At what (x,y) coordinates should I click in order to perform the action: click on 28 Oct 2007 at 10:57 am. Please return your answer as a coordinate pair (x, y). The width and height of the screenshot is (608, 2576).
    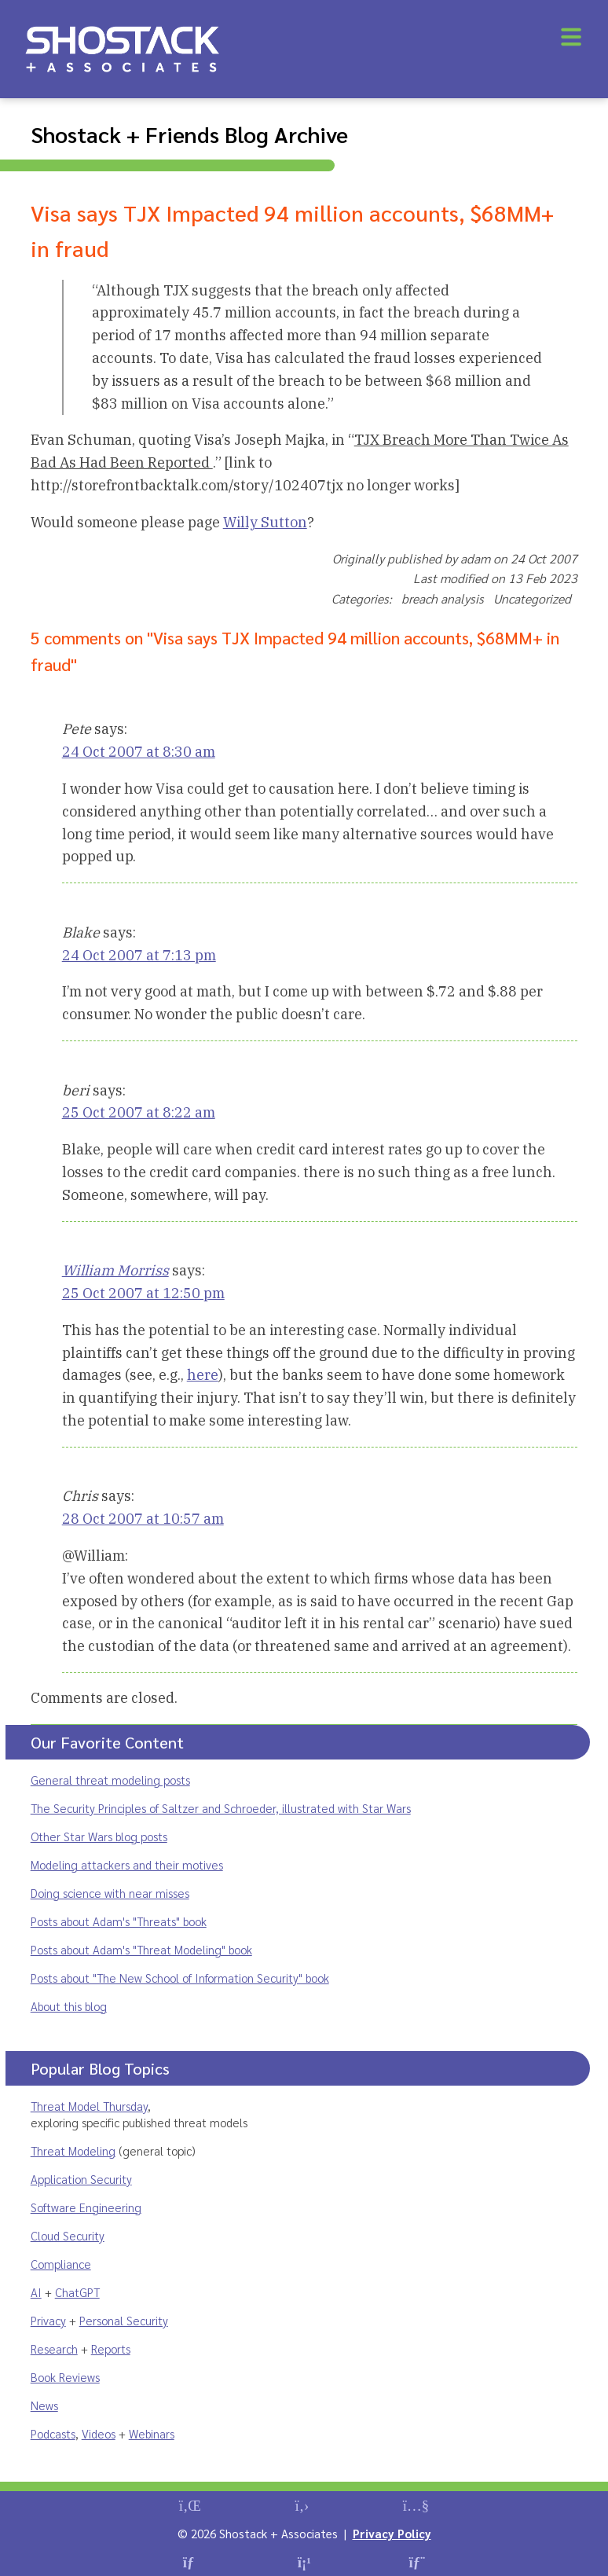
    Looking at the image, I should click on (143, 1519).